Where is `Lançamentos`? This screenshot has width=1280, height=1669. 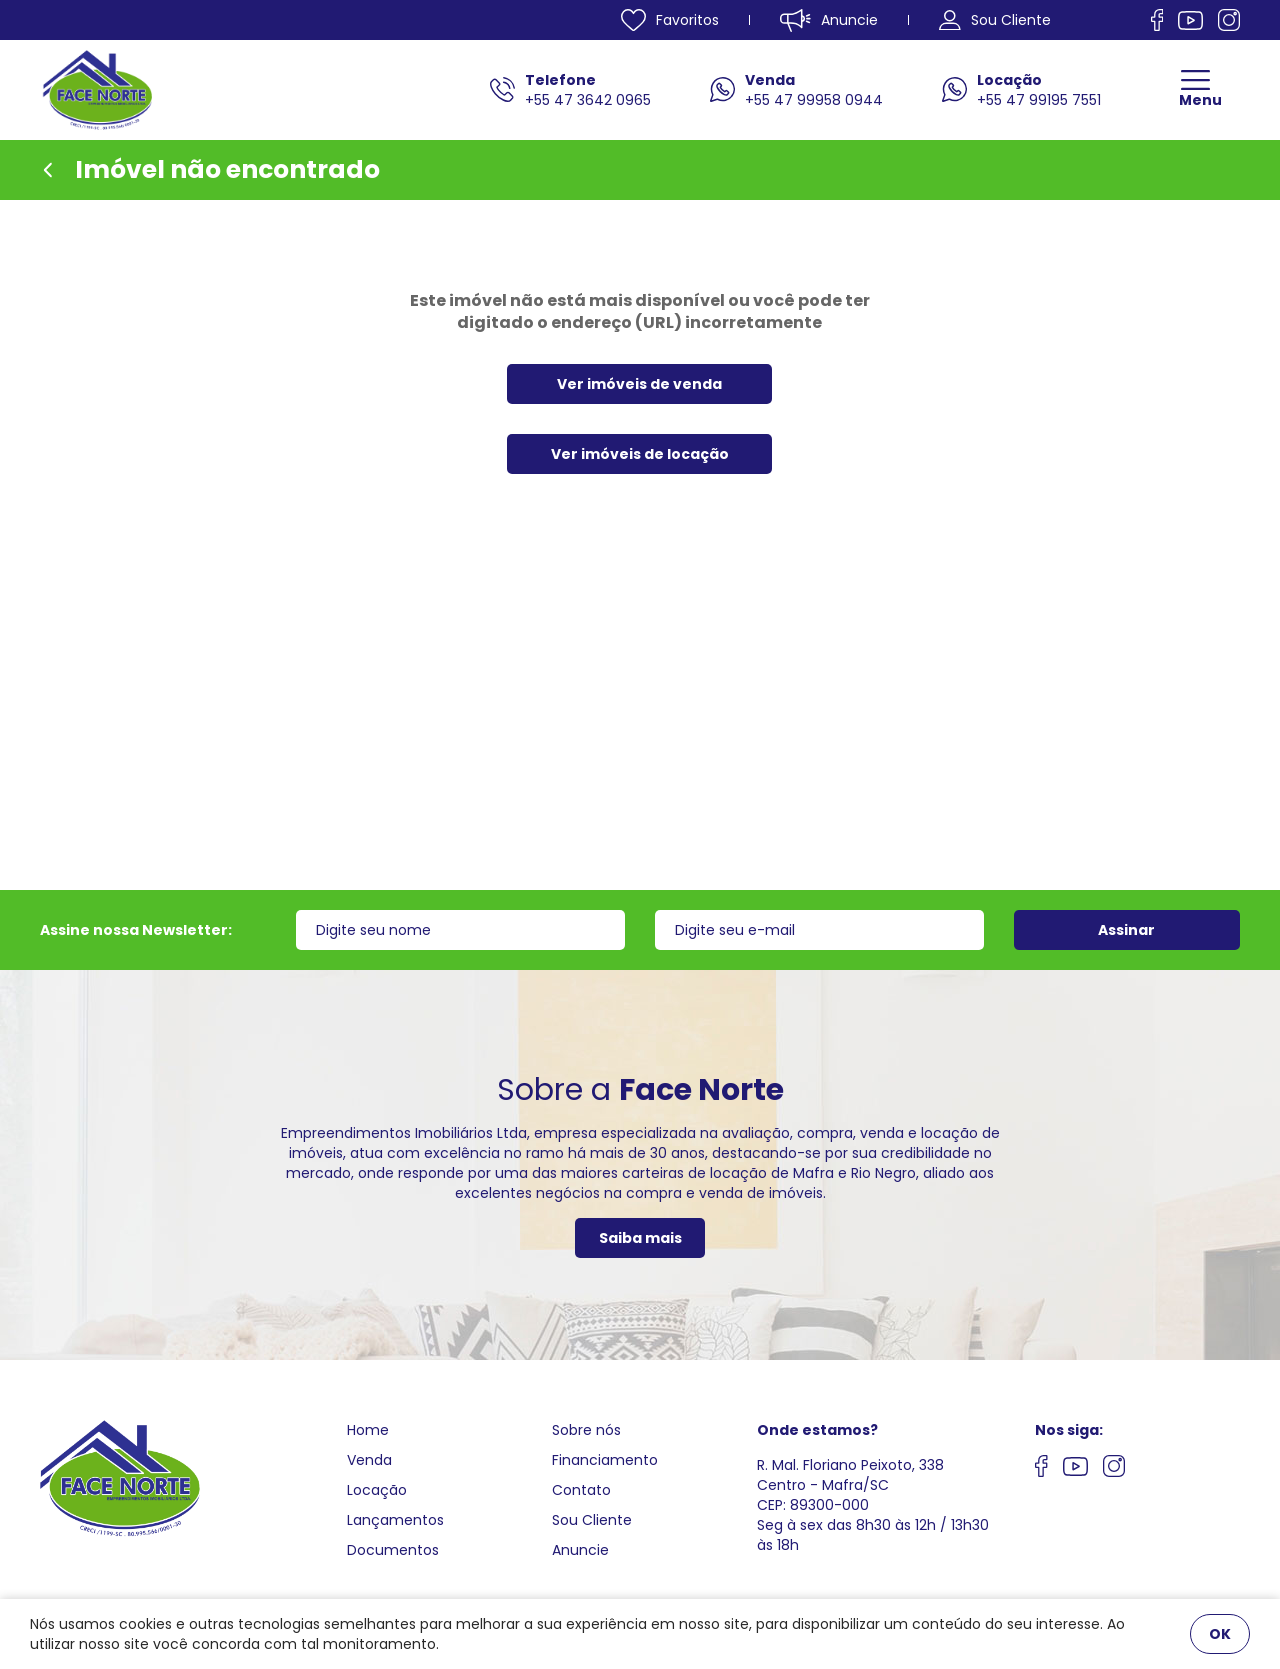
Lançamentos is located at coordinates (395, 1520).